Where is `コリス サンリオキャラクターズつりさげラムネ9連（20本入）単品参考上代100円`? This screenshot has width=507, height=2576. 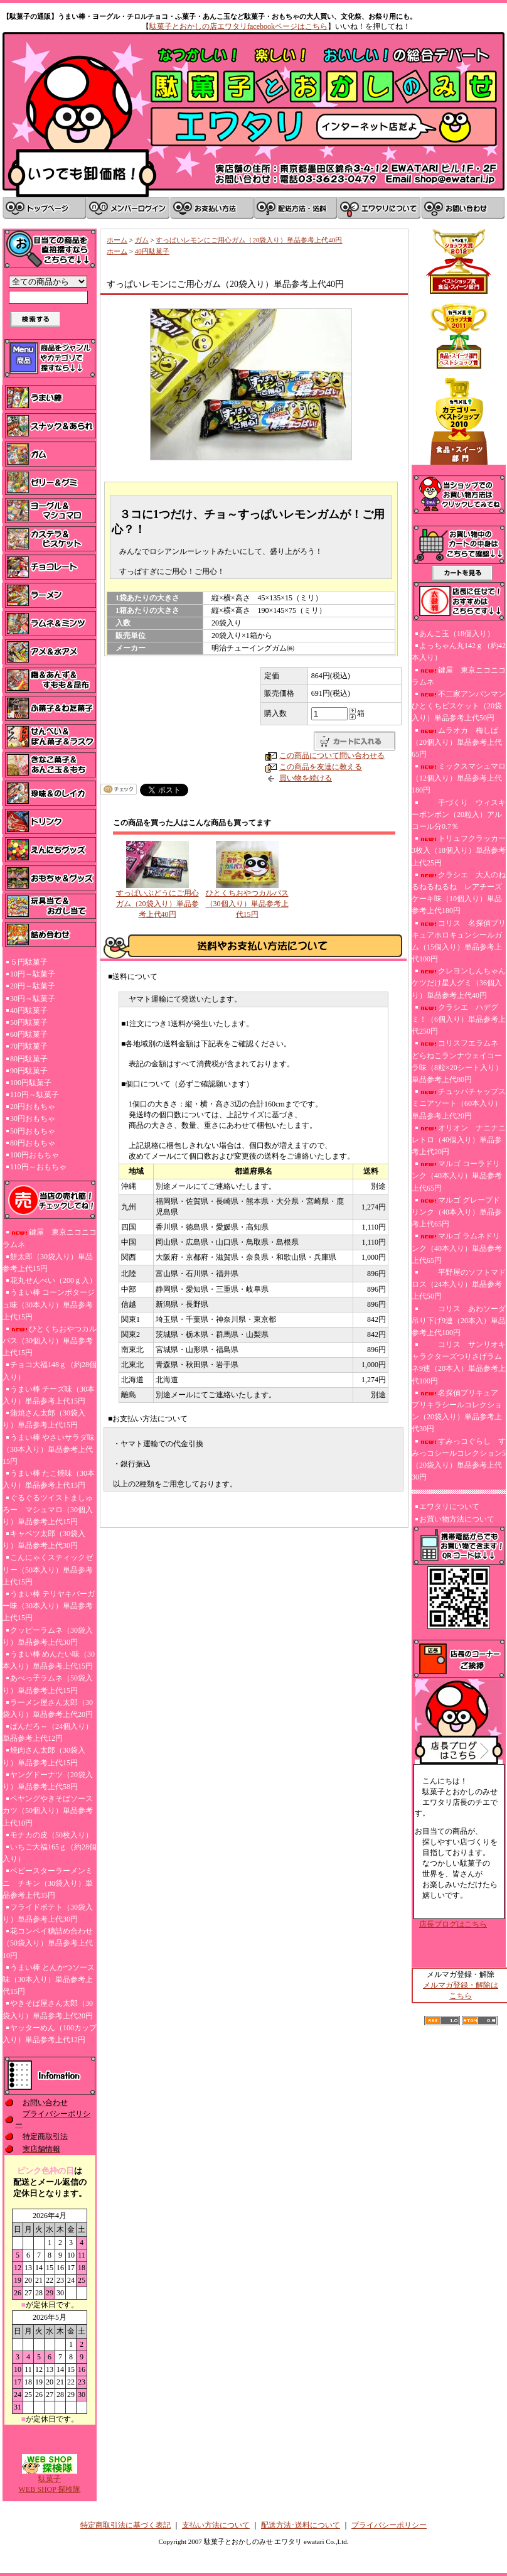
コリス サンリオキャラクターズつりさげラムネ9連（20本入）単品参考上代100円 is located at coordinates (459, 1362).